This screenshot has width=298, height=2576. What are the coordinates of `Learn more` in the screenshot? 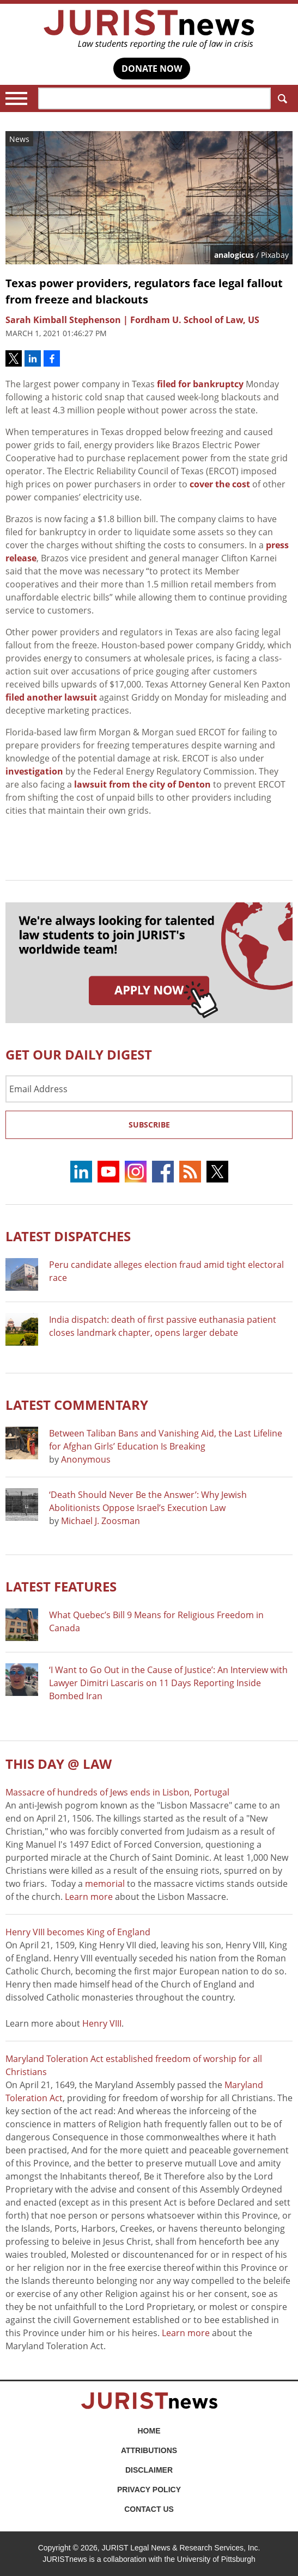 It's located at (89, 1897).